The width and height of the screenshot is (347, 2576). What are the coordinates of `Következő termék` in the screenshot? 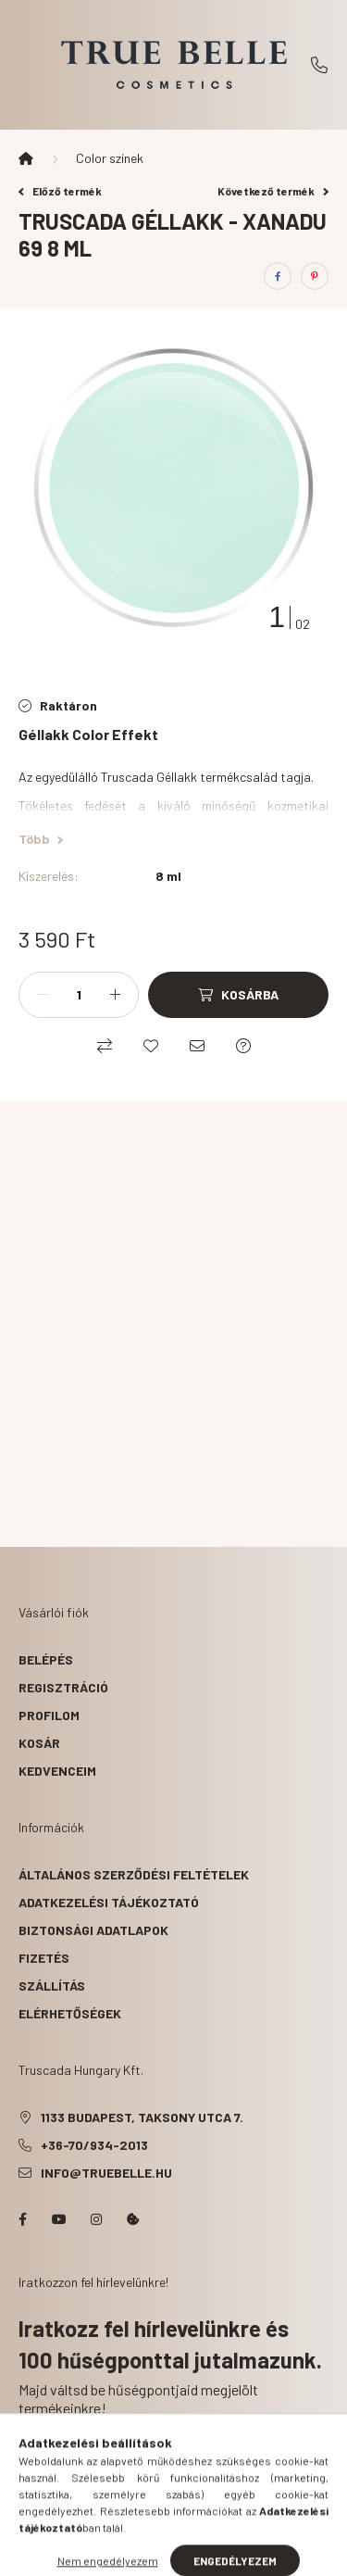 It's located at (272, 190).